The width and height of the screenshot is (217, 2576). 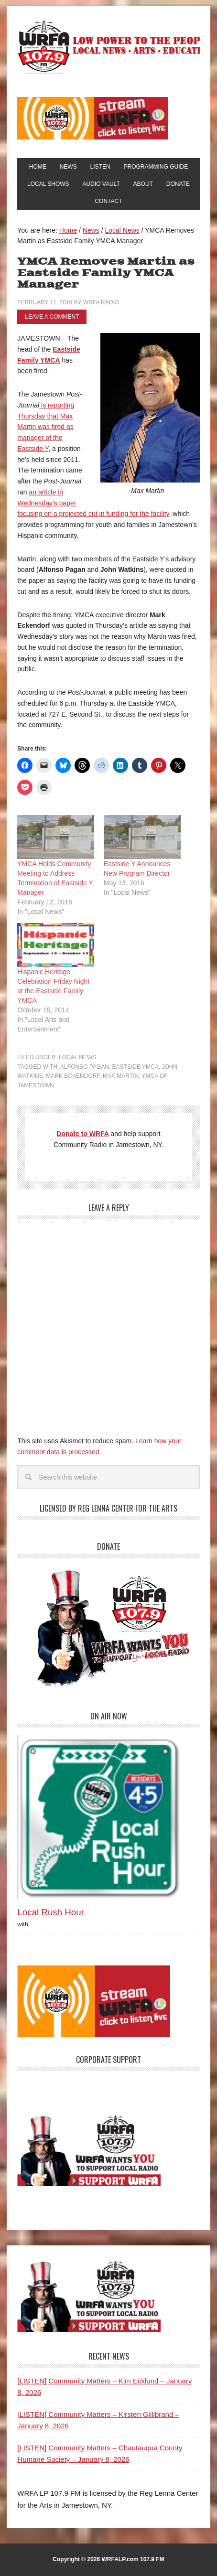 I want to click on WRFA-LP 107.9 FM, so click(x=108, y=46).